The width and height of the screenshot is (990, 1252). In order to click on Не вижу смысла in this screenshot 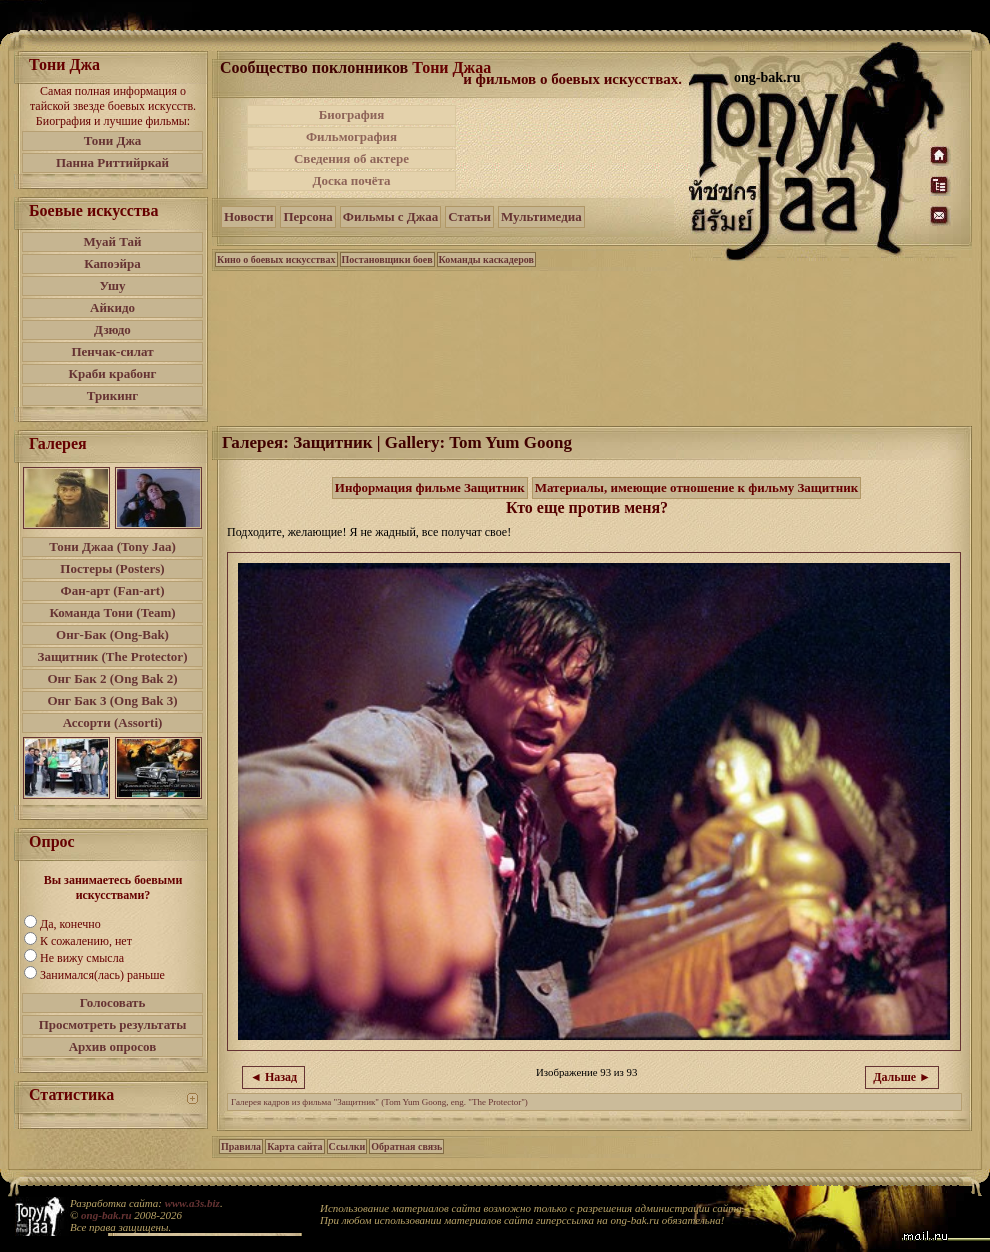, I will do `click(82, 958)`.